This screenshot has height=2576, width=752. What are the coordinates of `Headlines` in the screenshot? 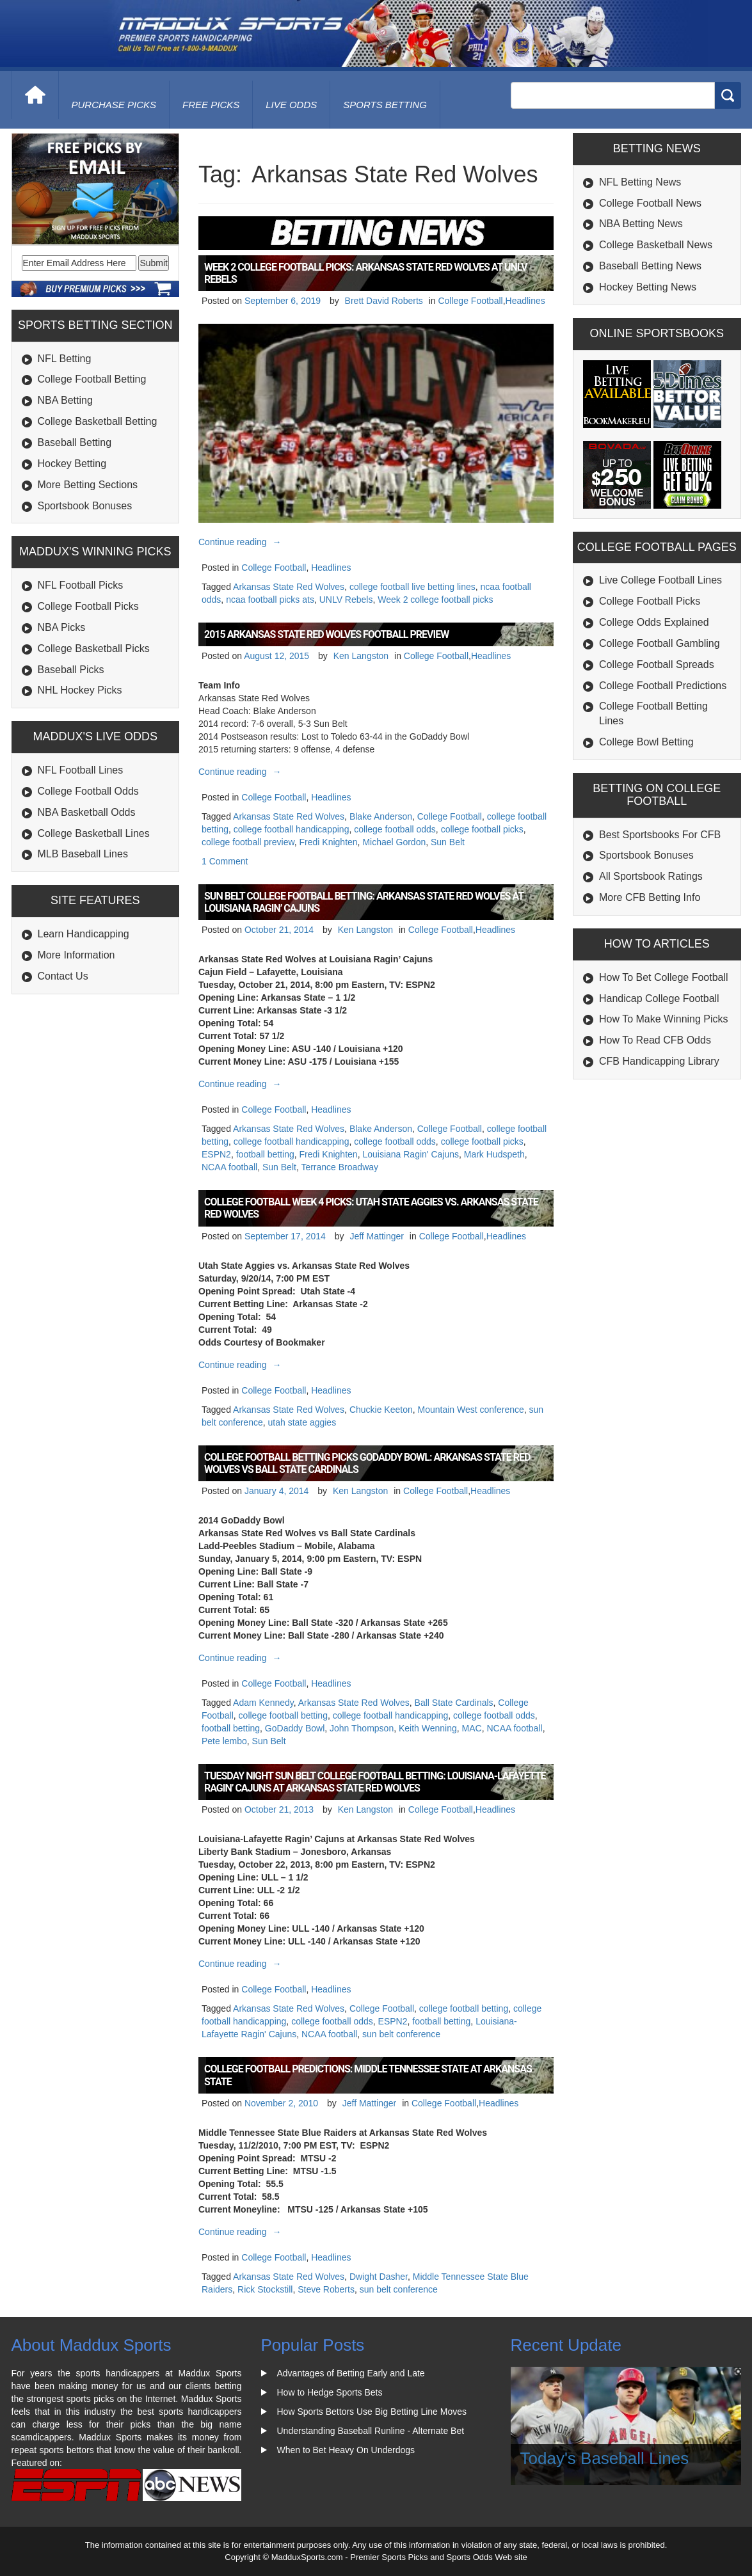 It's located at (525, 301).